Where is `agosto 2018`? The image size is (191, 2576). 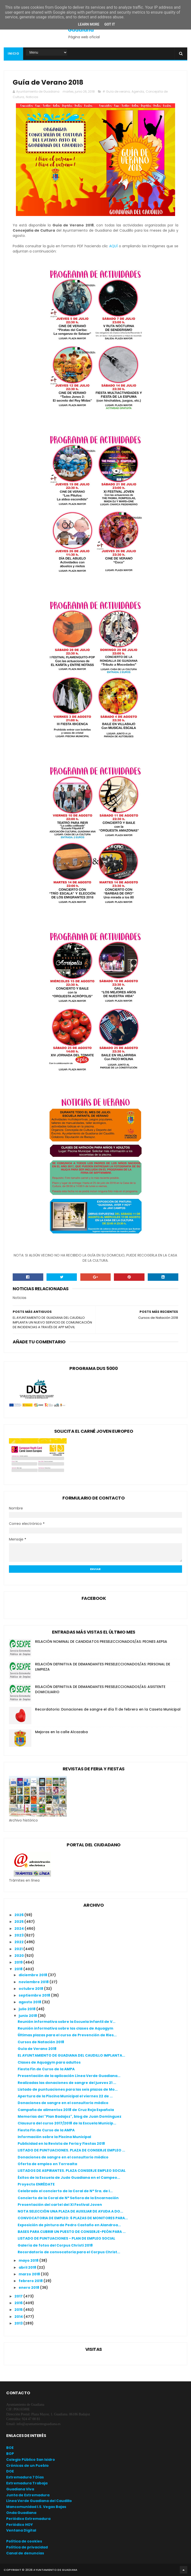 agosto 2018 is located at coordinates (30, 2002).